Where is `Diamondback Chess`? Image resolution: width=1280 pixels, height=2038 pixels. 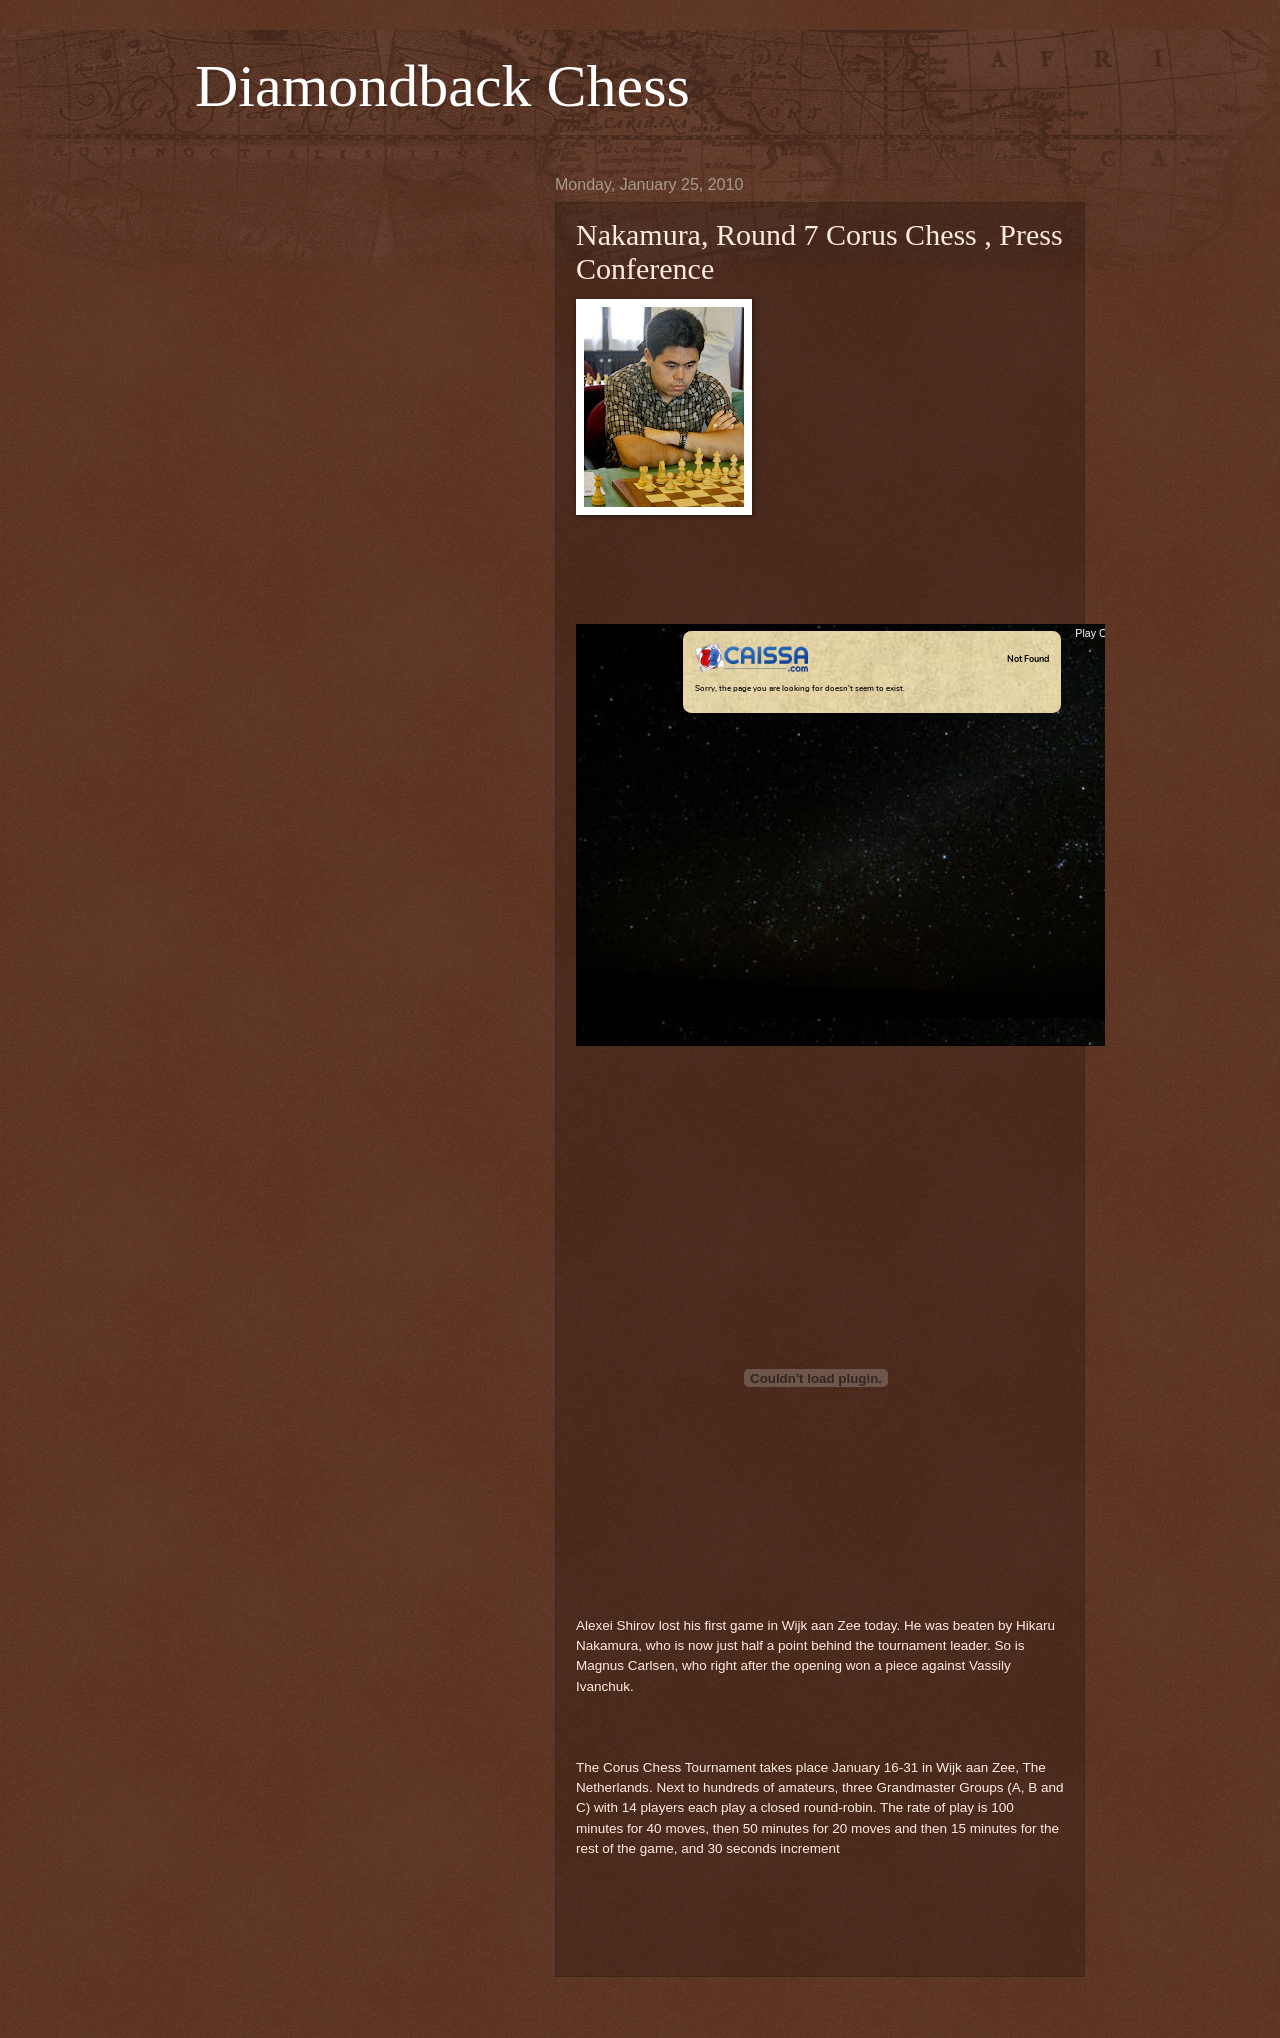 Diamondback Chess is located at coordinates (442, 86).